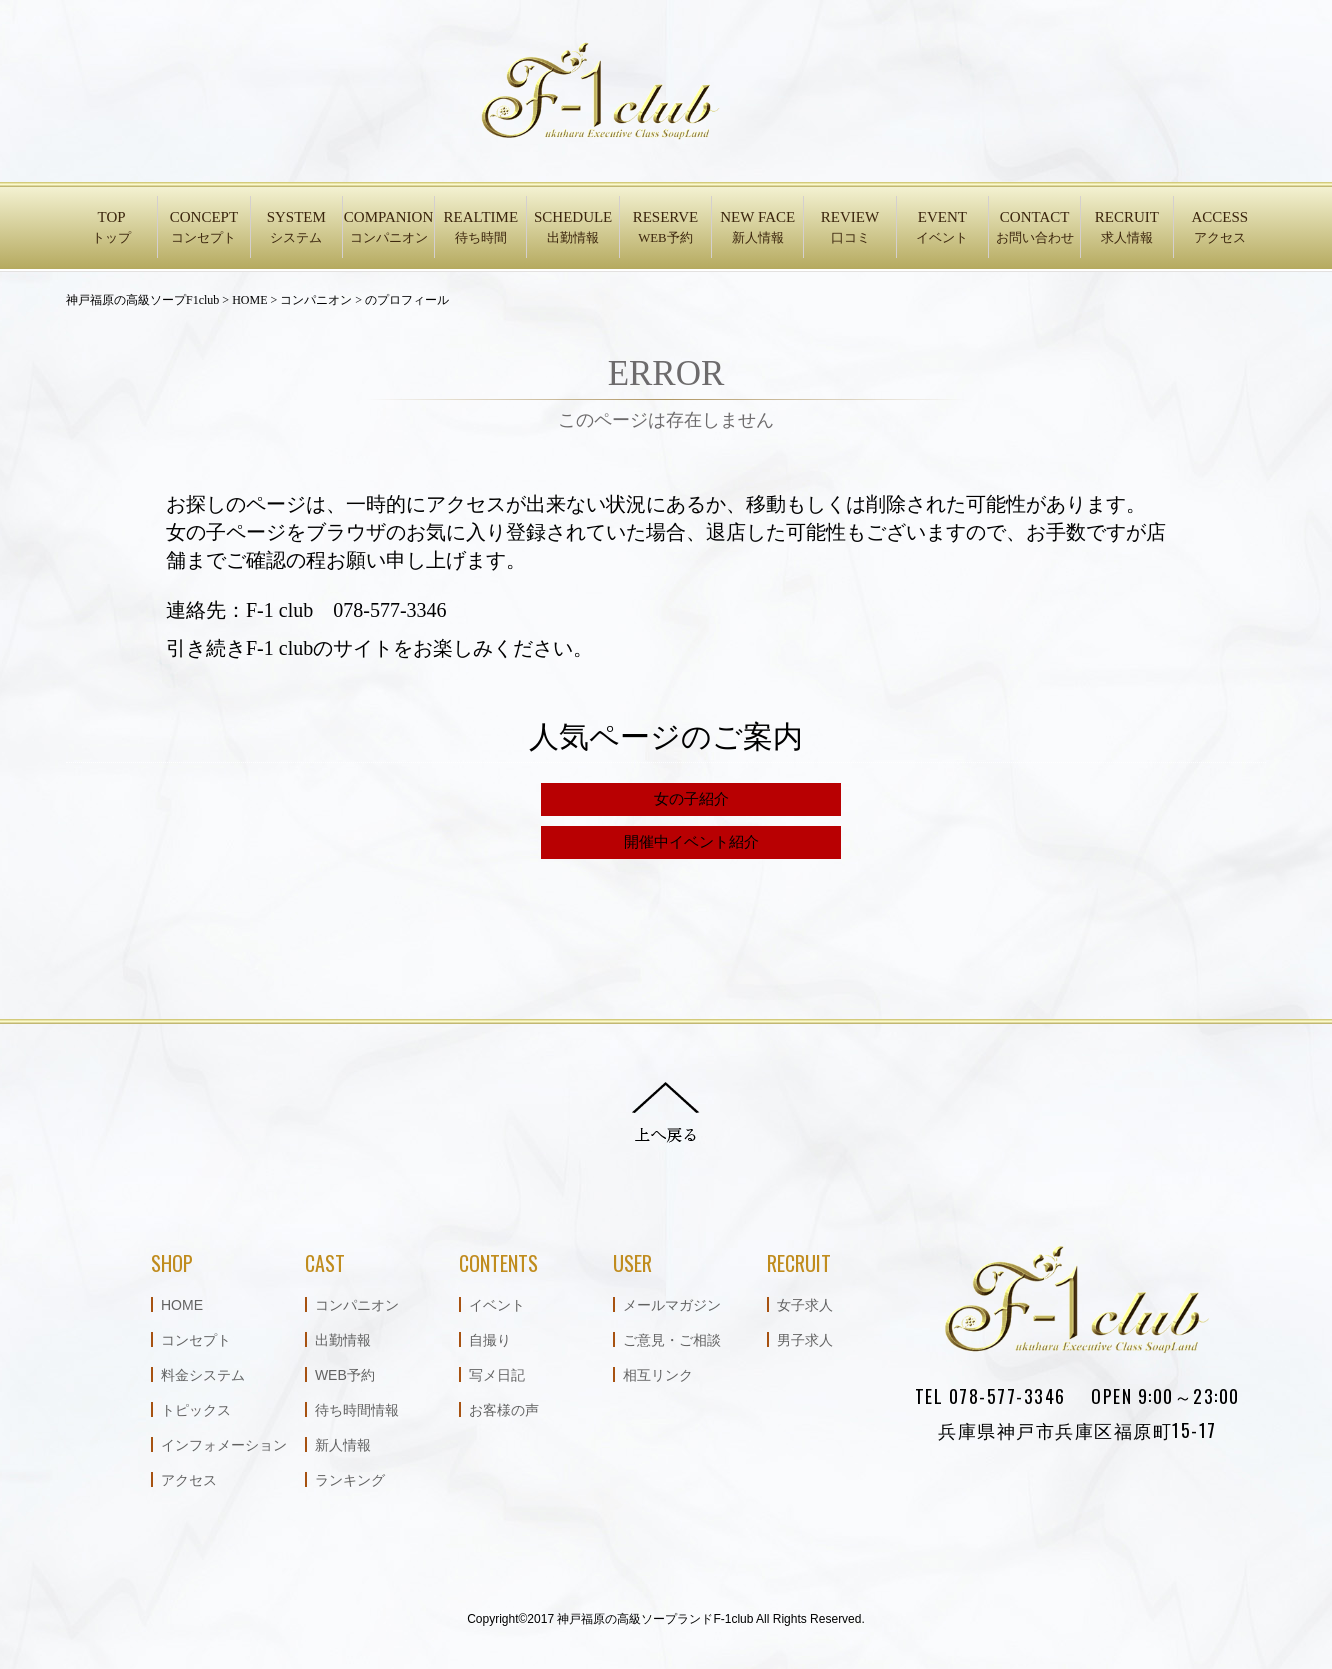  I want to click on 待ち時間情報, so click(357, 1410).